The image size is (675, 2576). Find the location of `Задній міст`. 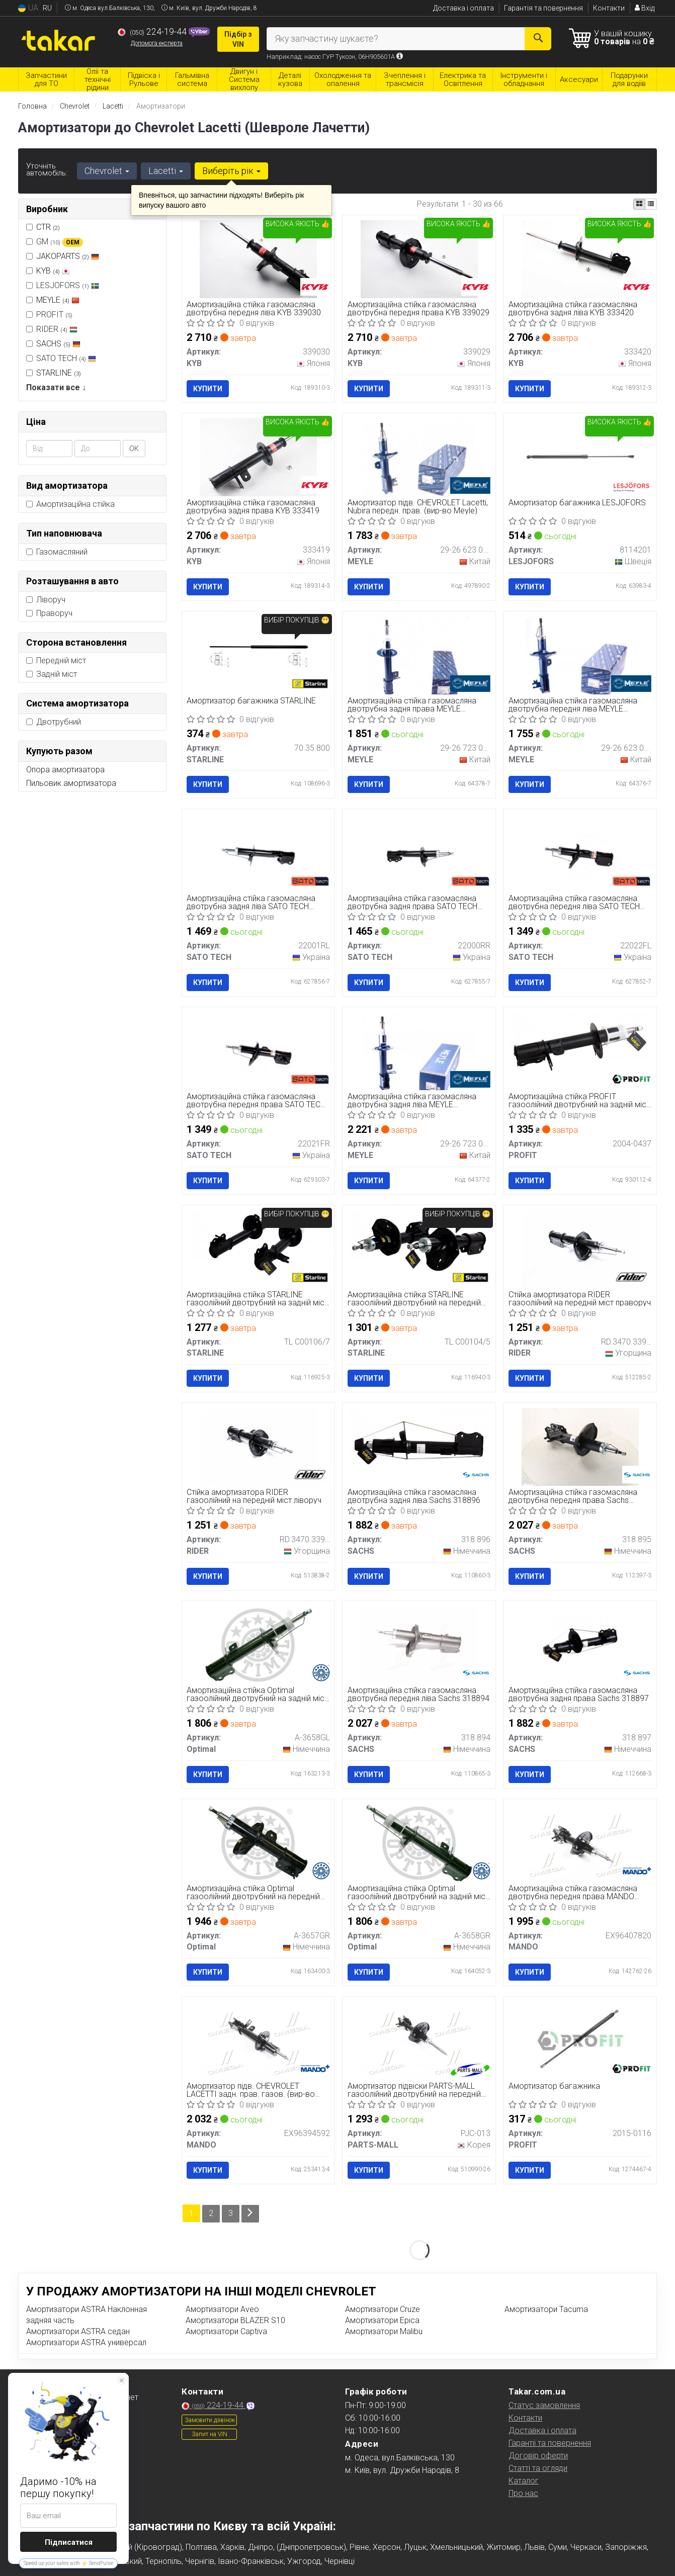

Задній міст is located at coordinates (51, 674).